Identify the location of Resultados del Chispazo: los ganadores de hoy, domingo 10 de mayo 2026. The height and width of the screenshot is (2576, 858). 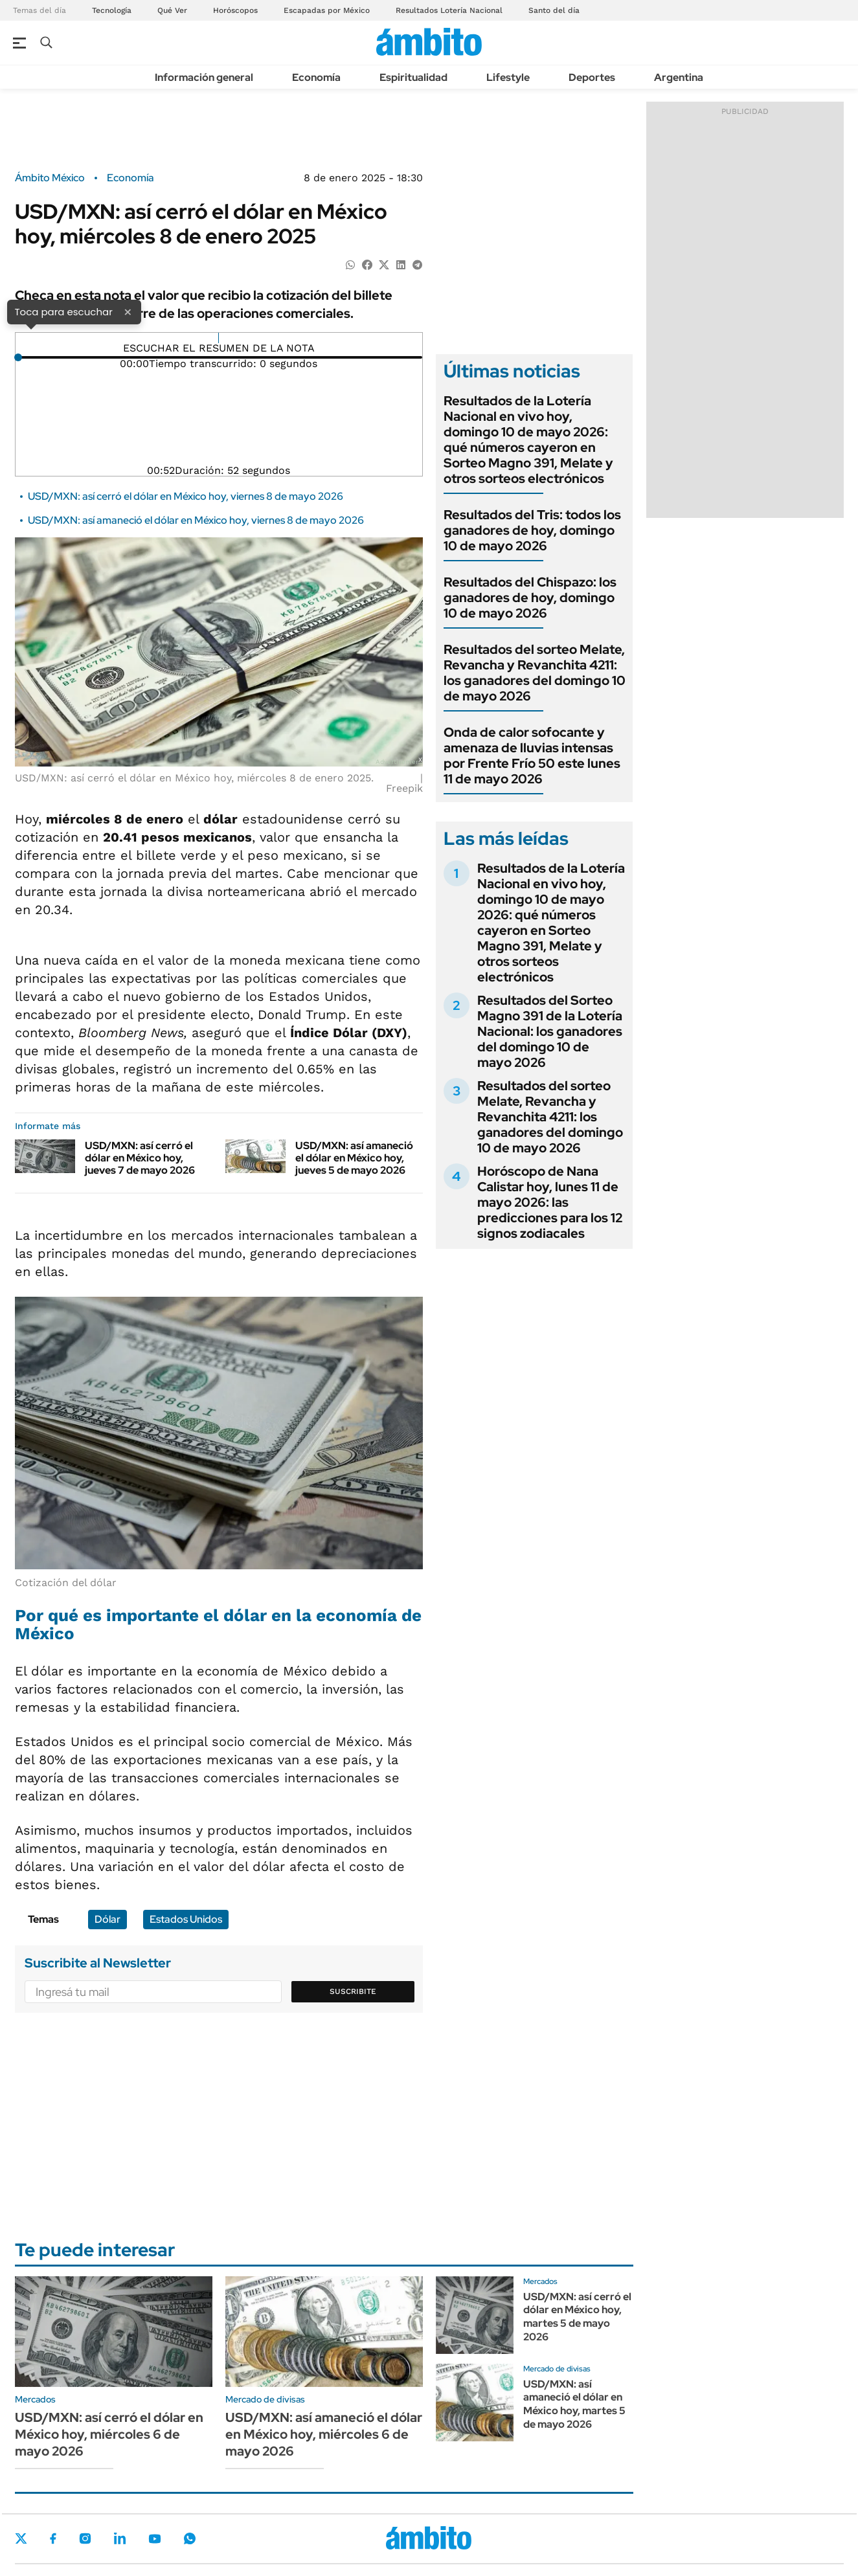
(530, 598).